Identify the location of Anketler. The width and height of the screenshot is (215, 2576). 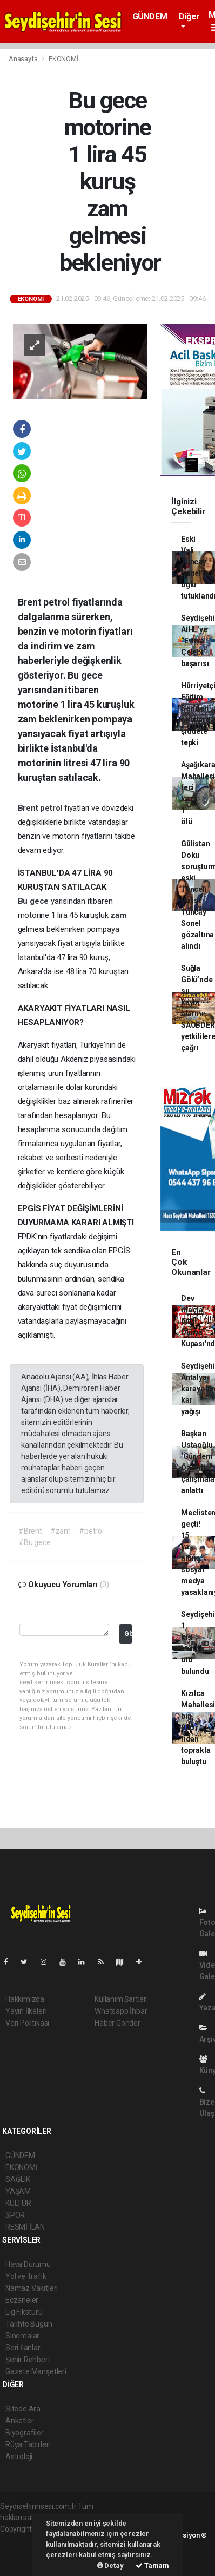
(19, 2420).